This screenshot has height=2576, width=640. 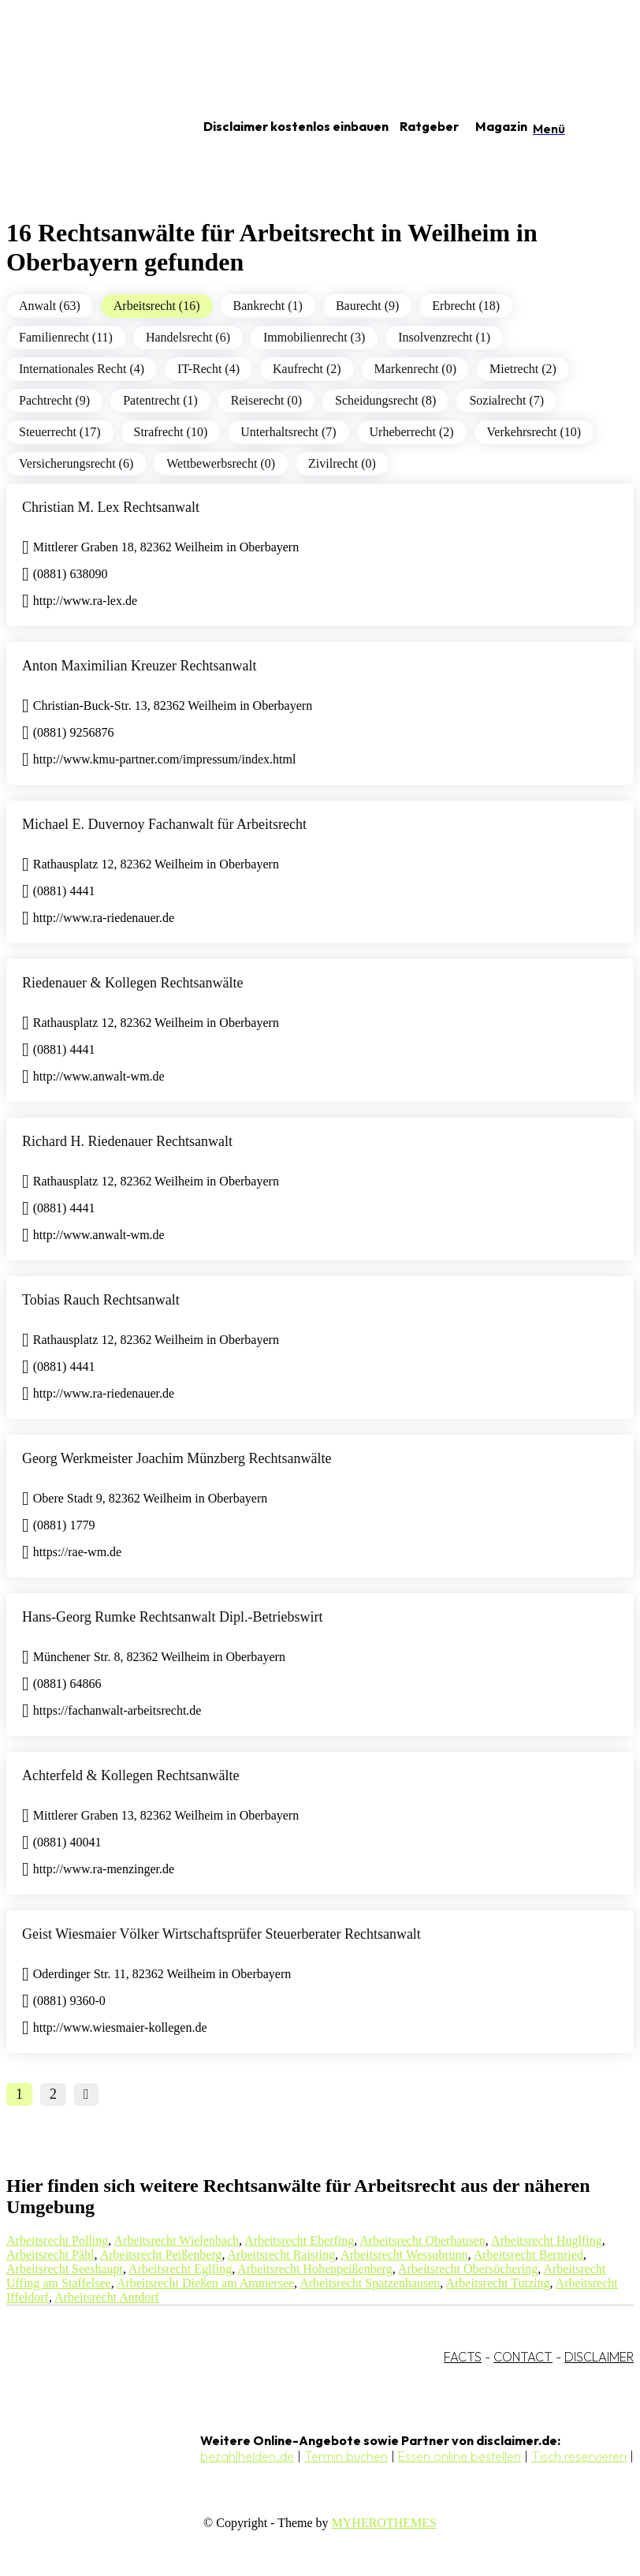 What do you see at coordinates (497, 2283) in the screenshot?
I see `Arbeitsrecht Tutzing` at bounding box center [497, 2283].